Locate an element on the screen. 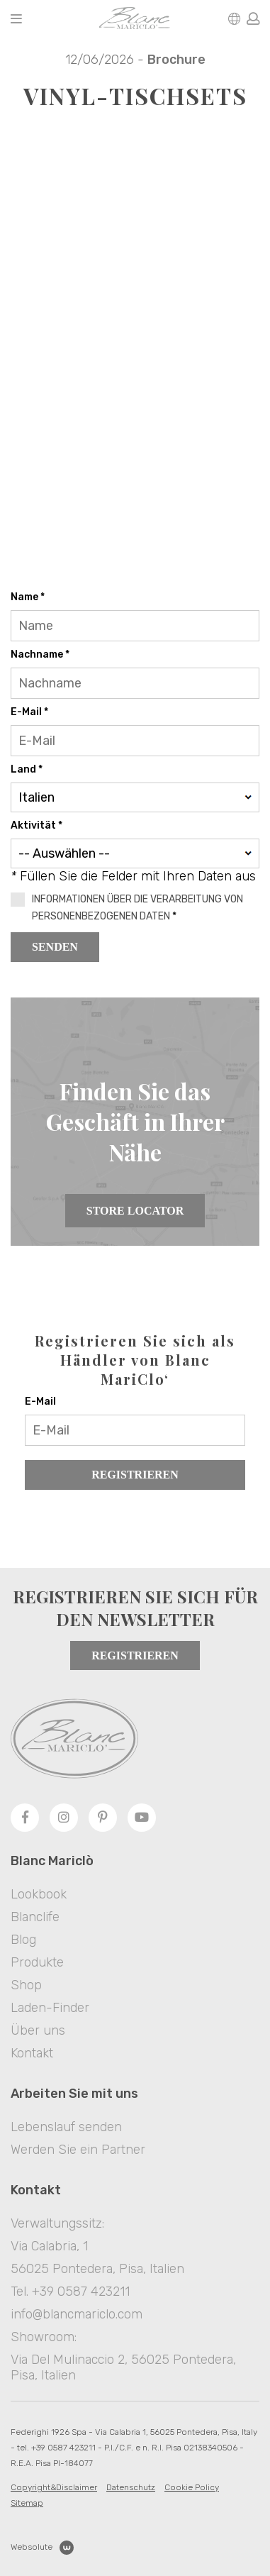  Sitemap is located at coordinates (27, 2503).